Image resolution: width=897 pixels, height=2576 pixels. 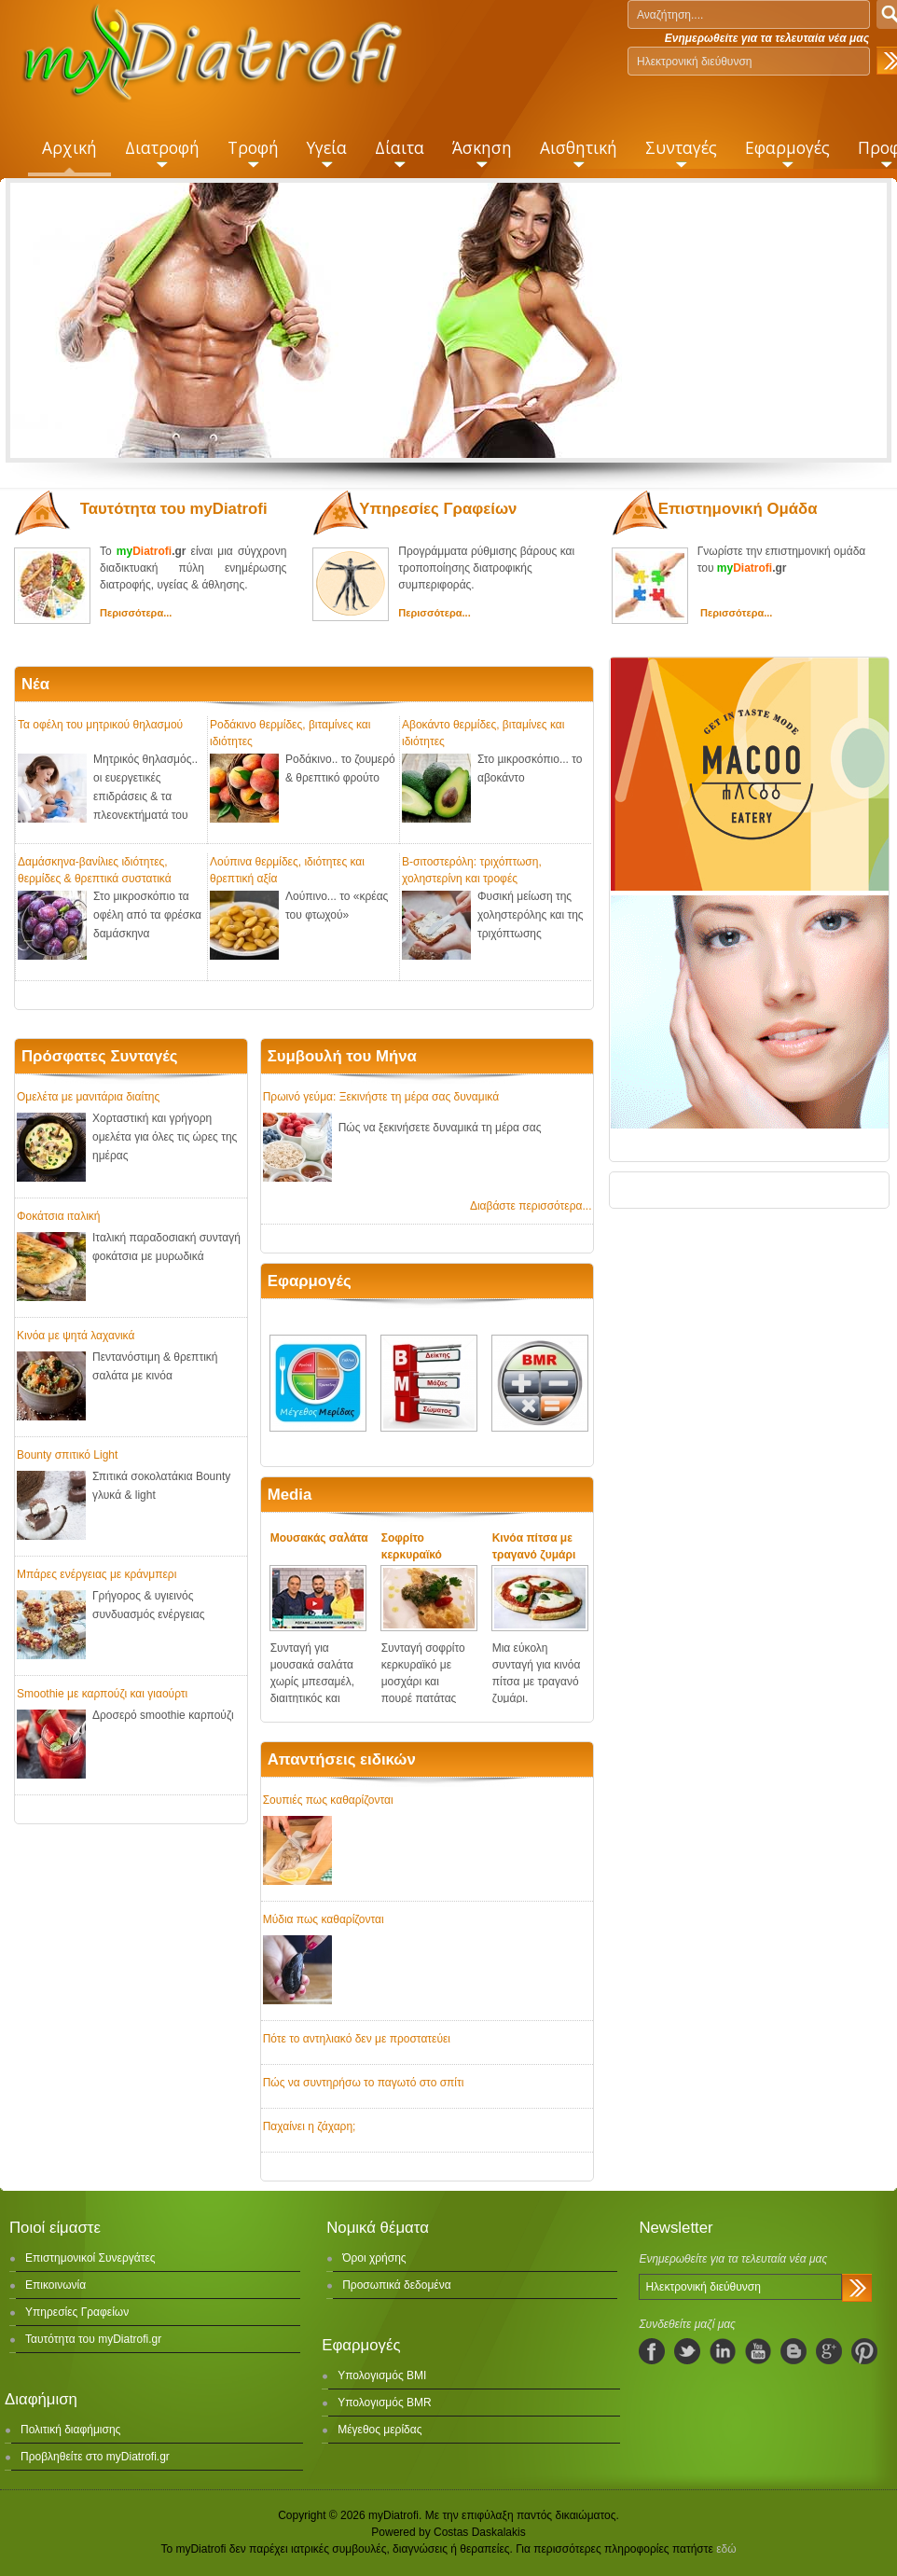 What do you see at coordinates (374, 2257) in the screenshot?
I see `Όροι χρήσης` at bounding box center [374, 2257].